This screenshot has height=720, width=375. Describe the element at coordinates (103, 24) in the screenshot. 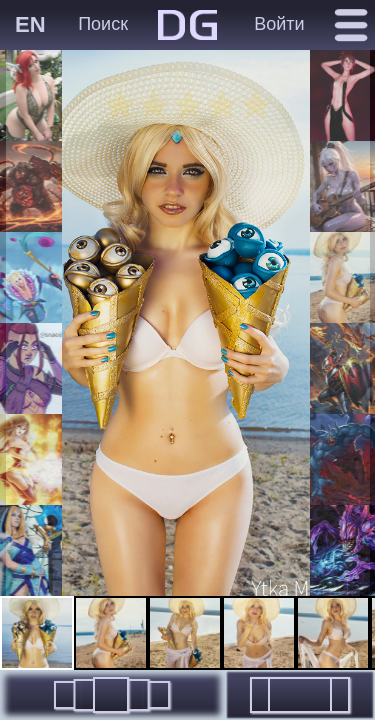

I see `Поиск` at that location.